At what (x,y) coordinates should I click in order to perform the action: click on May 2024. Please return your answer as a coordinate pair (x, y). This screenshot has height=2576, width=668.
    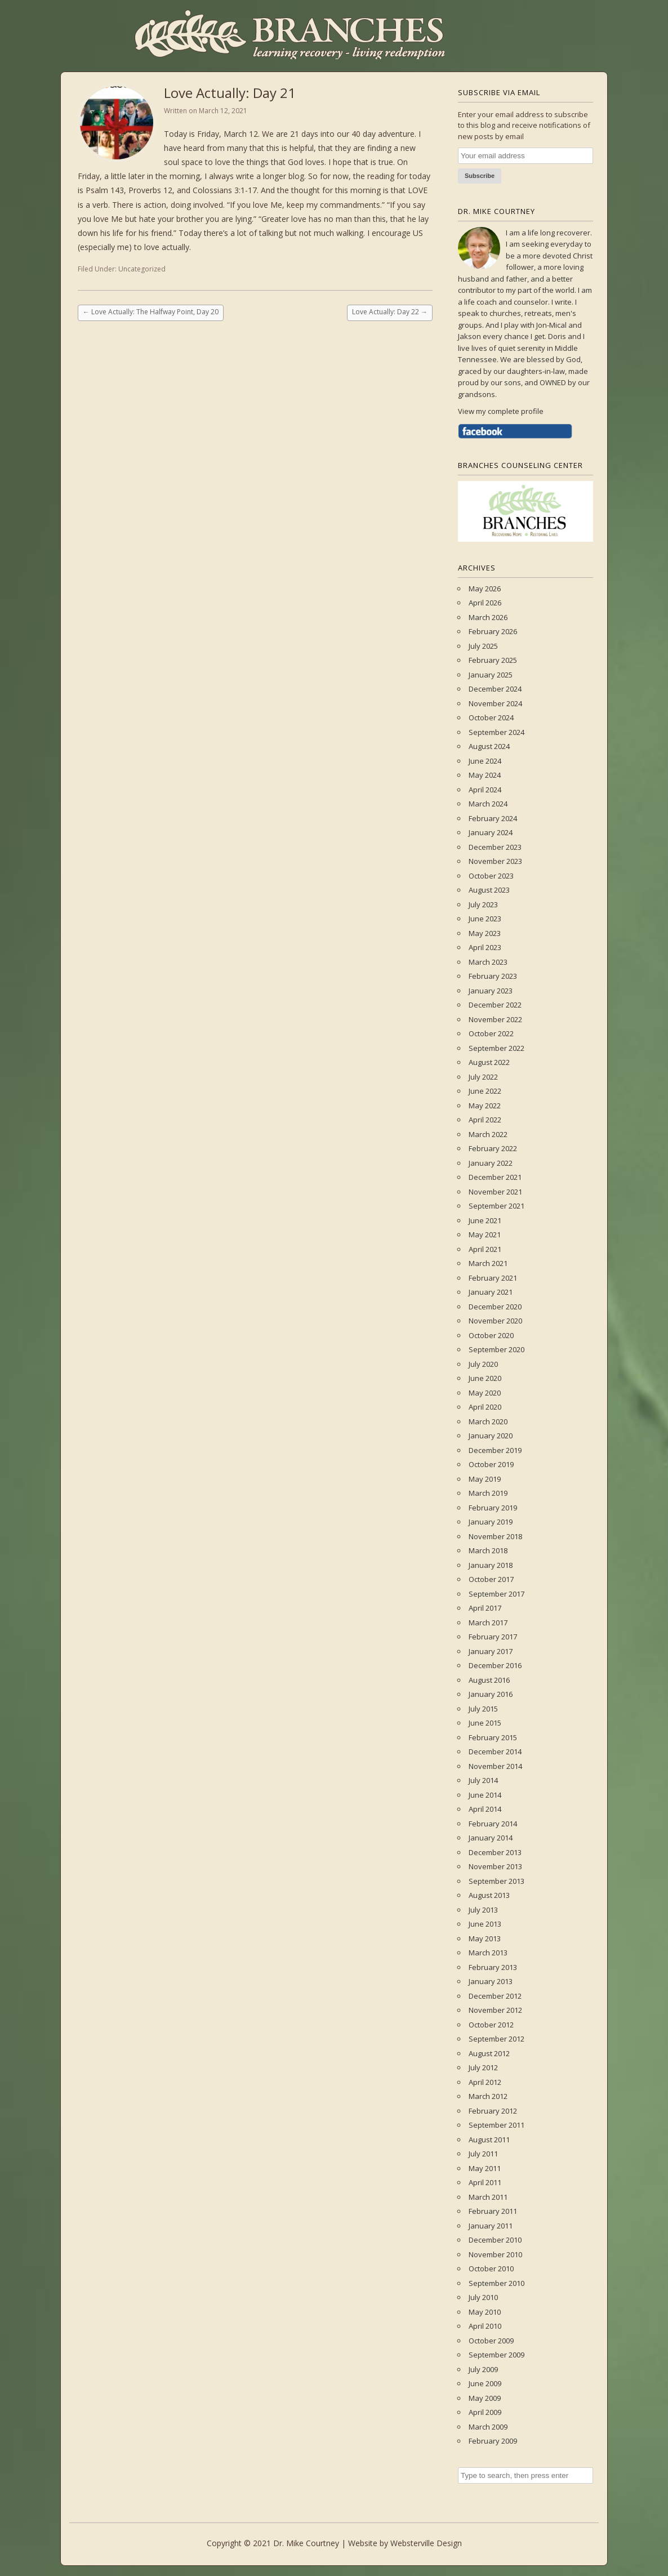
    Looking at the image, I should click on (485, 775).